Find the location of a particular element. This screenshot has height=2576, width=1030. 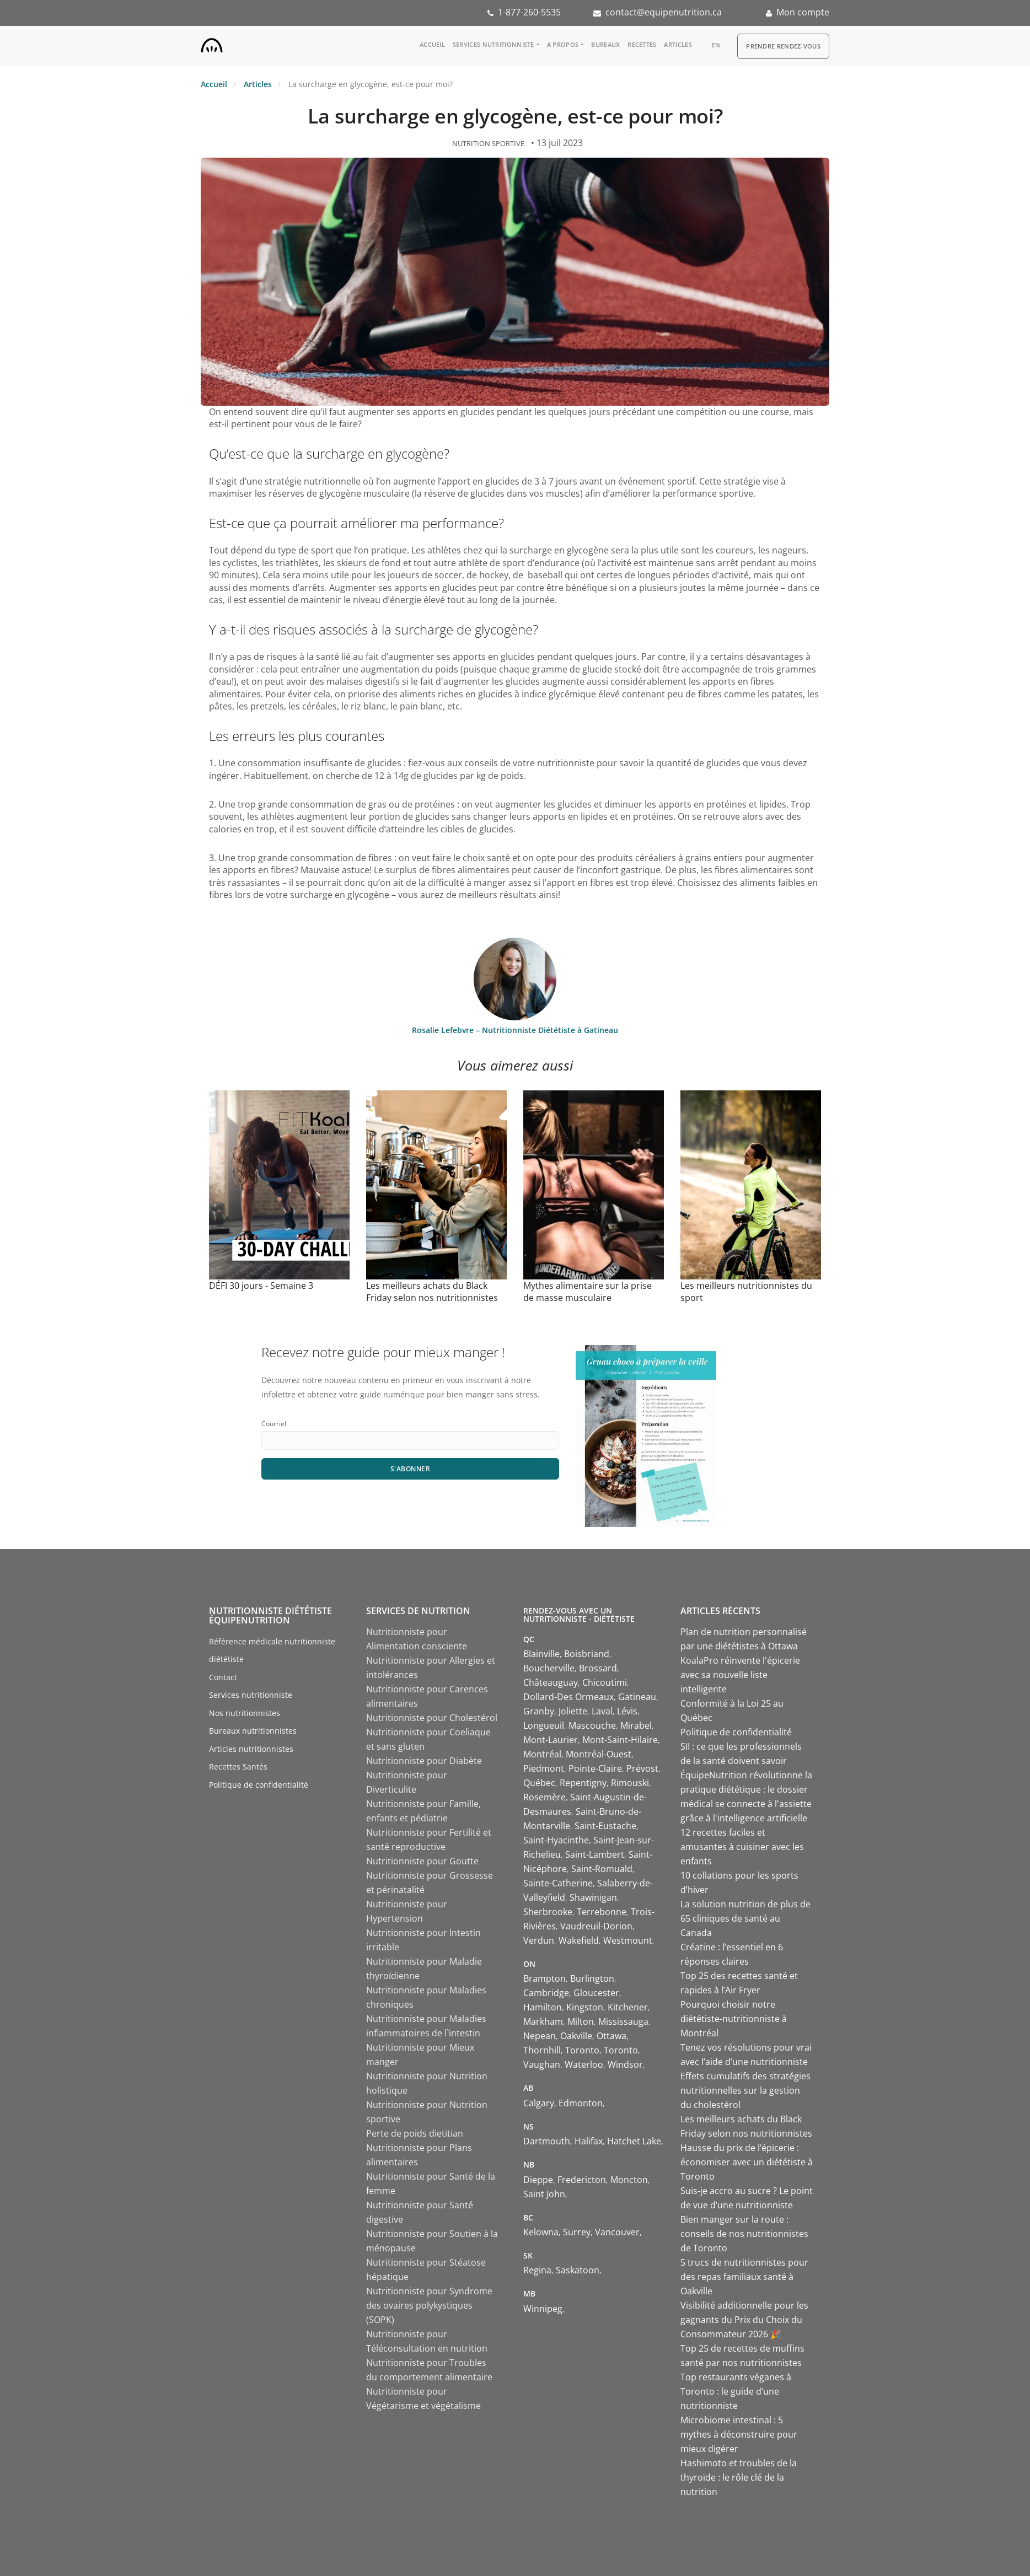

Les meilleurs achats du Black Friday selon nos nutritionnistes is located at coordinates (432, 1291).